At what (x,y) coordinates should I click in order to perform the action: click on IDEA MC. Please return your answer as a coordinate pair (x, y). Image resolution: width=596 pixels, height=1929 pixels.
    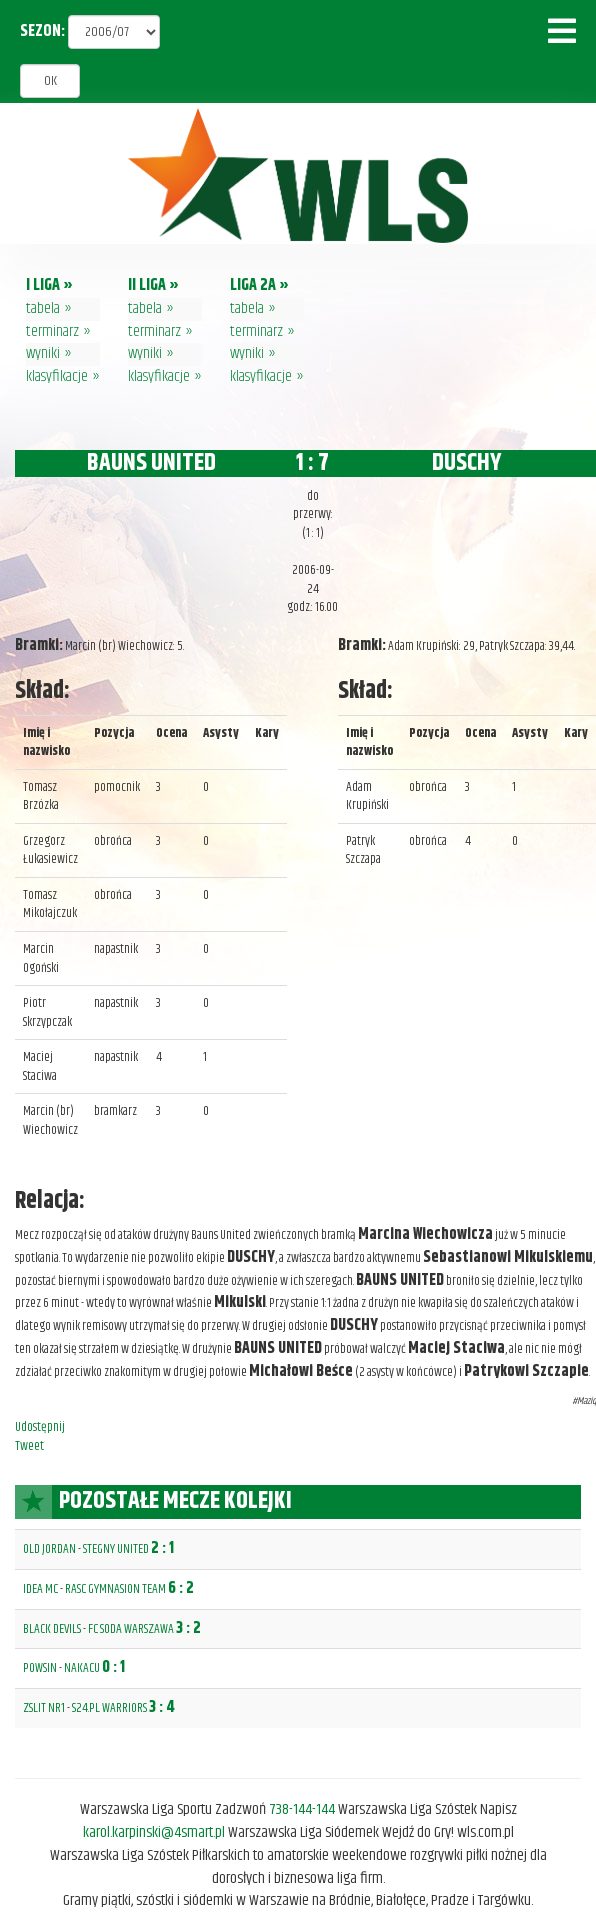
    Looking at the image, I should click on (40, 1589).